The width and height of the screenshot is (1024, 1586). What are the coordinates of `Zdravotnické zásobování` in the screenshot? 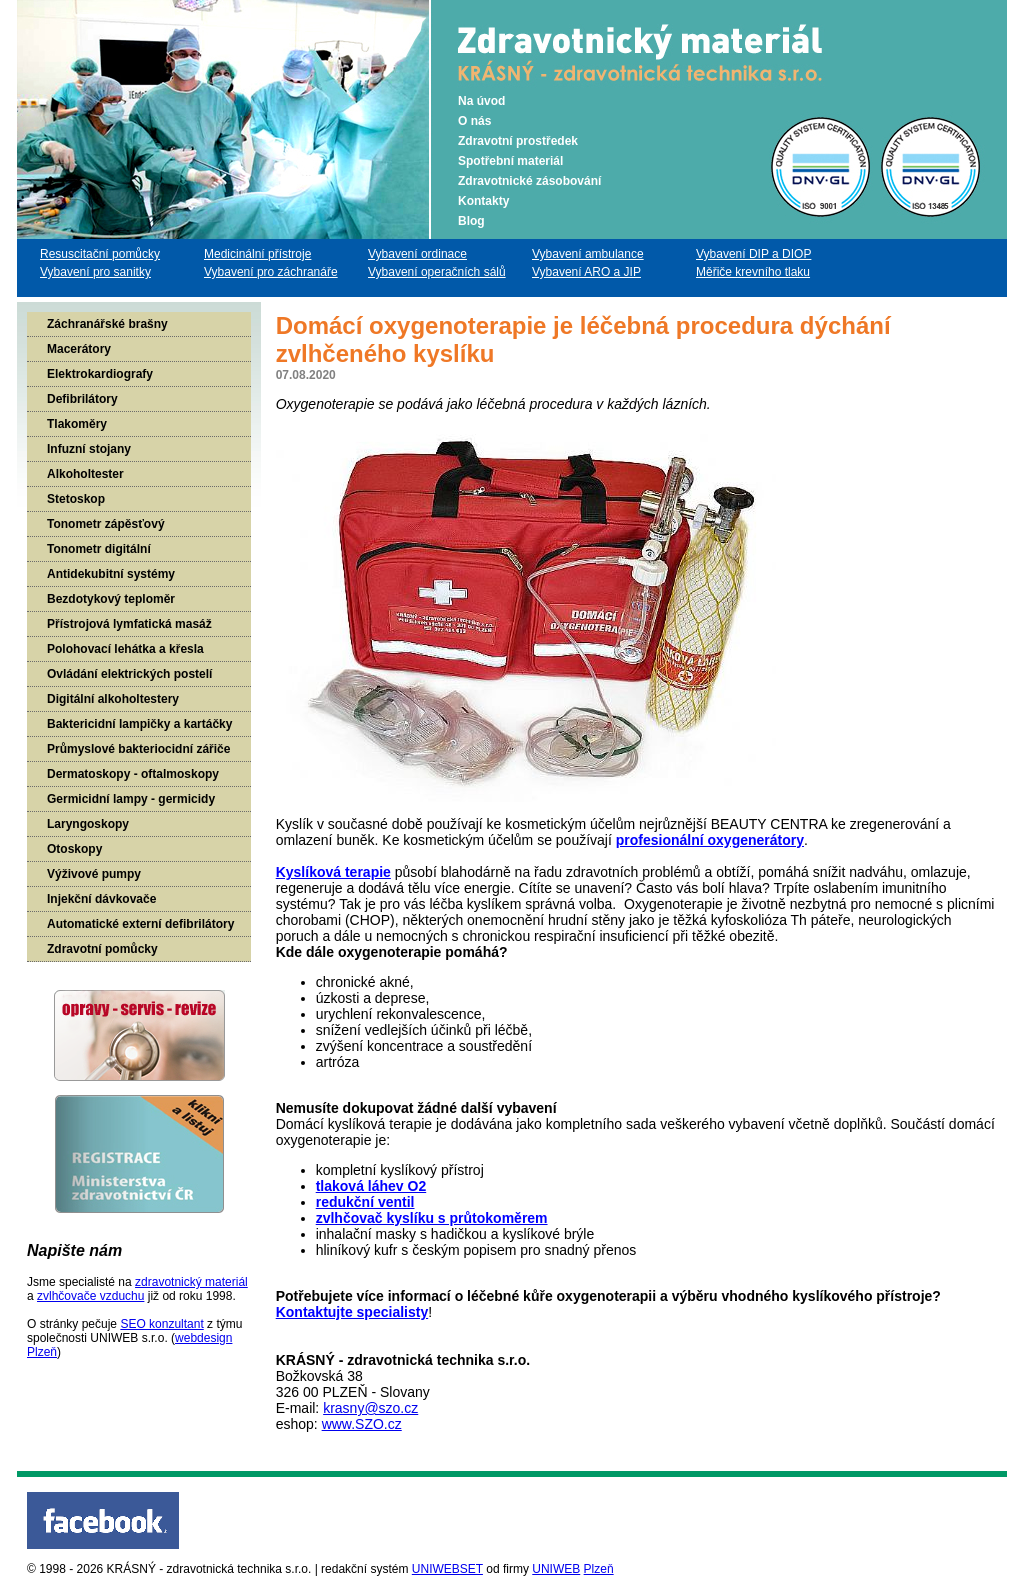 It's located at (529, 181).